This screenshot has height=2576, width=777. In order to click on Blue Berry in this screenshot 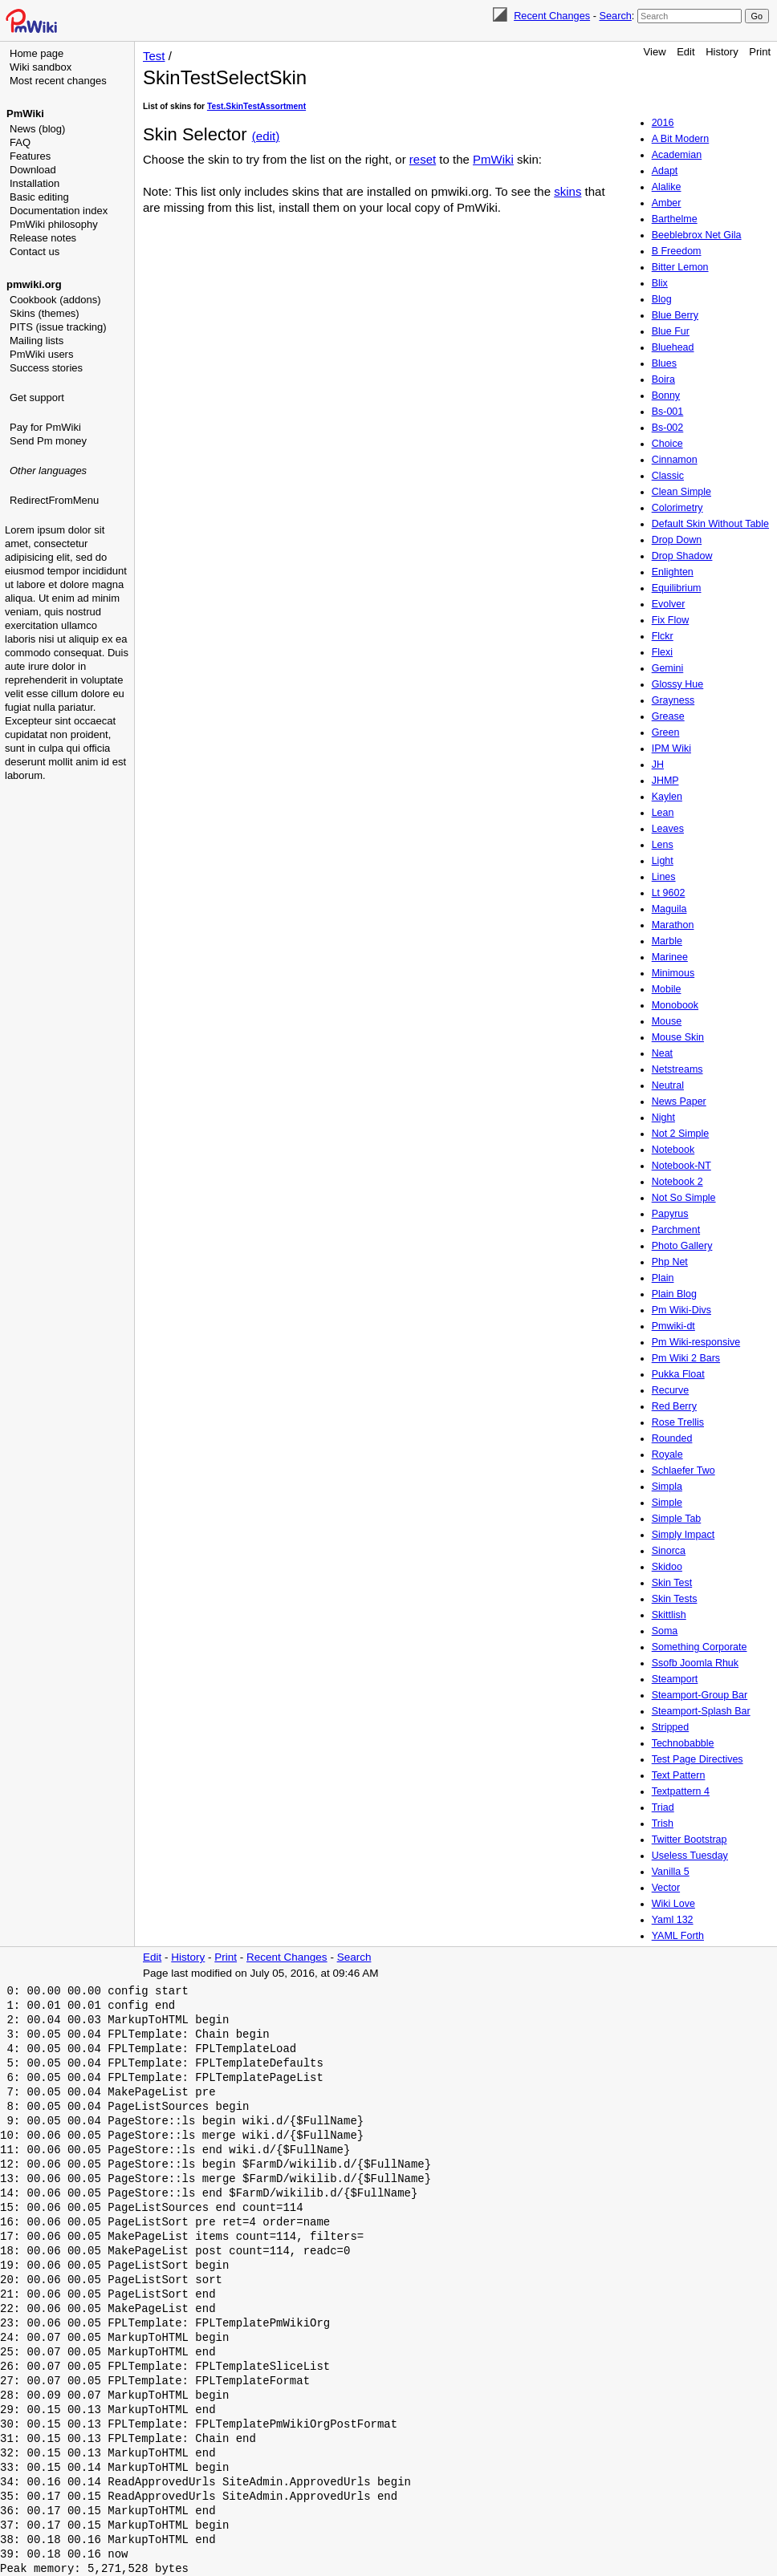, I will do `click(675, 315)`.